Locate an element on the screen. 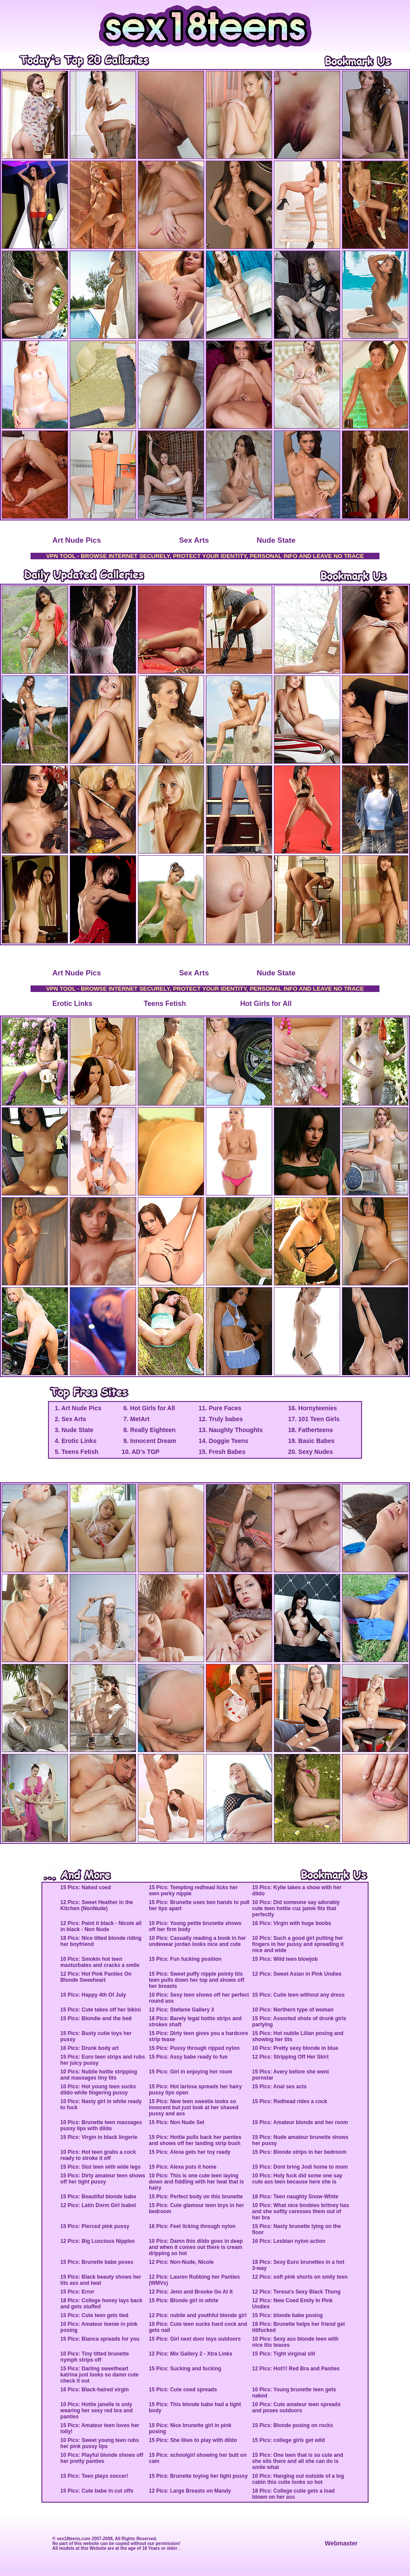 This screenshot has width=410, height=2576. 15 Pics: Assy babe ready to fun is located at coordinates (188, 2057).